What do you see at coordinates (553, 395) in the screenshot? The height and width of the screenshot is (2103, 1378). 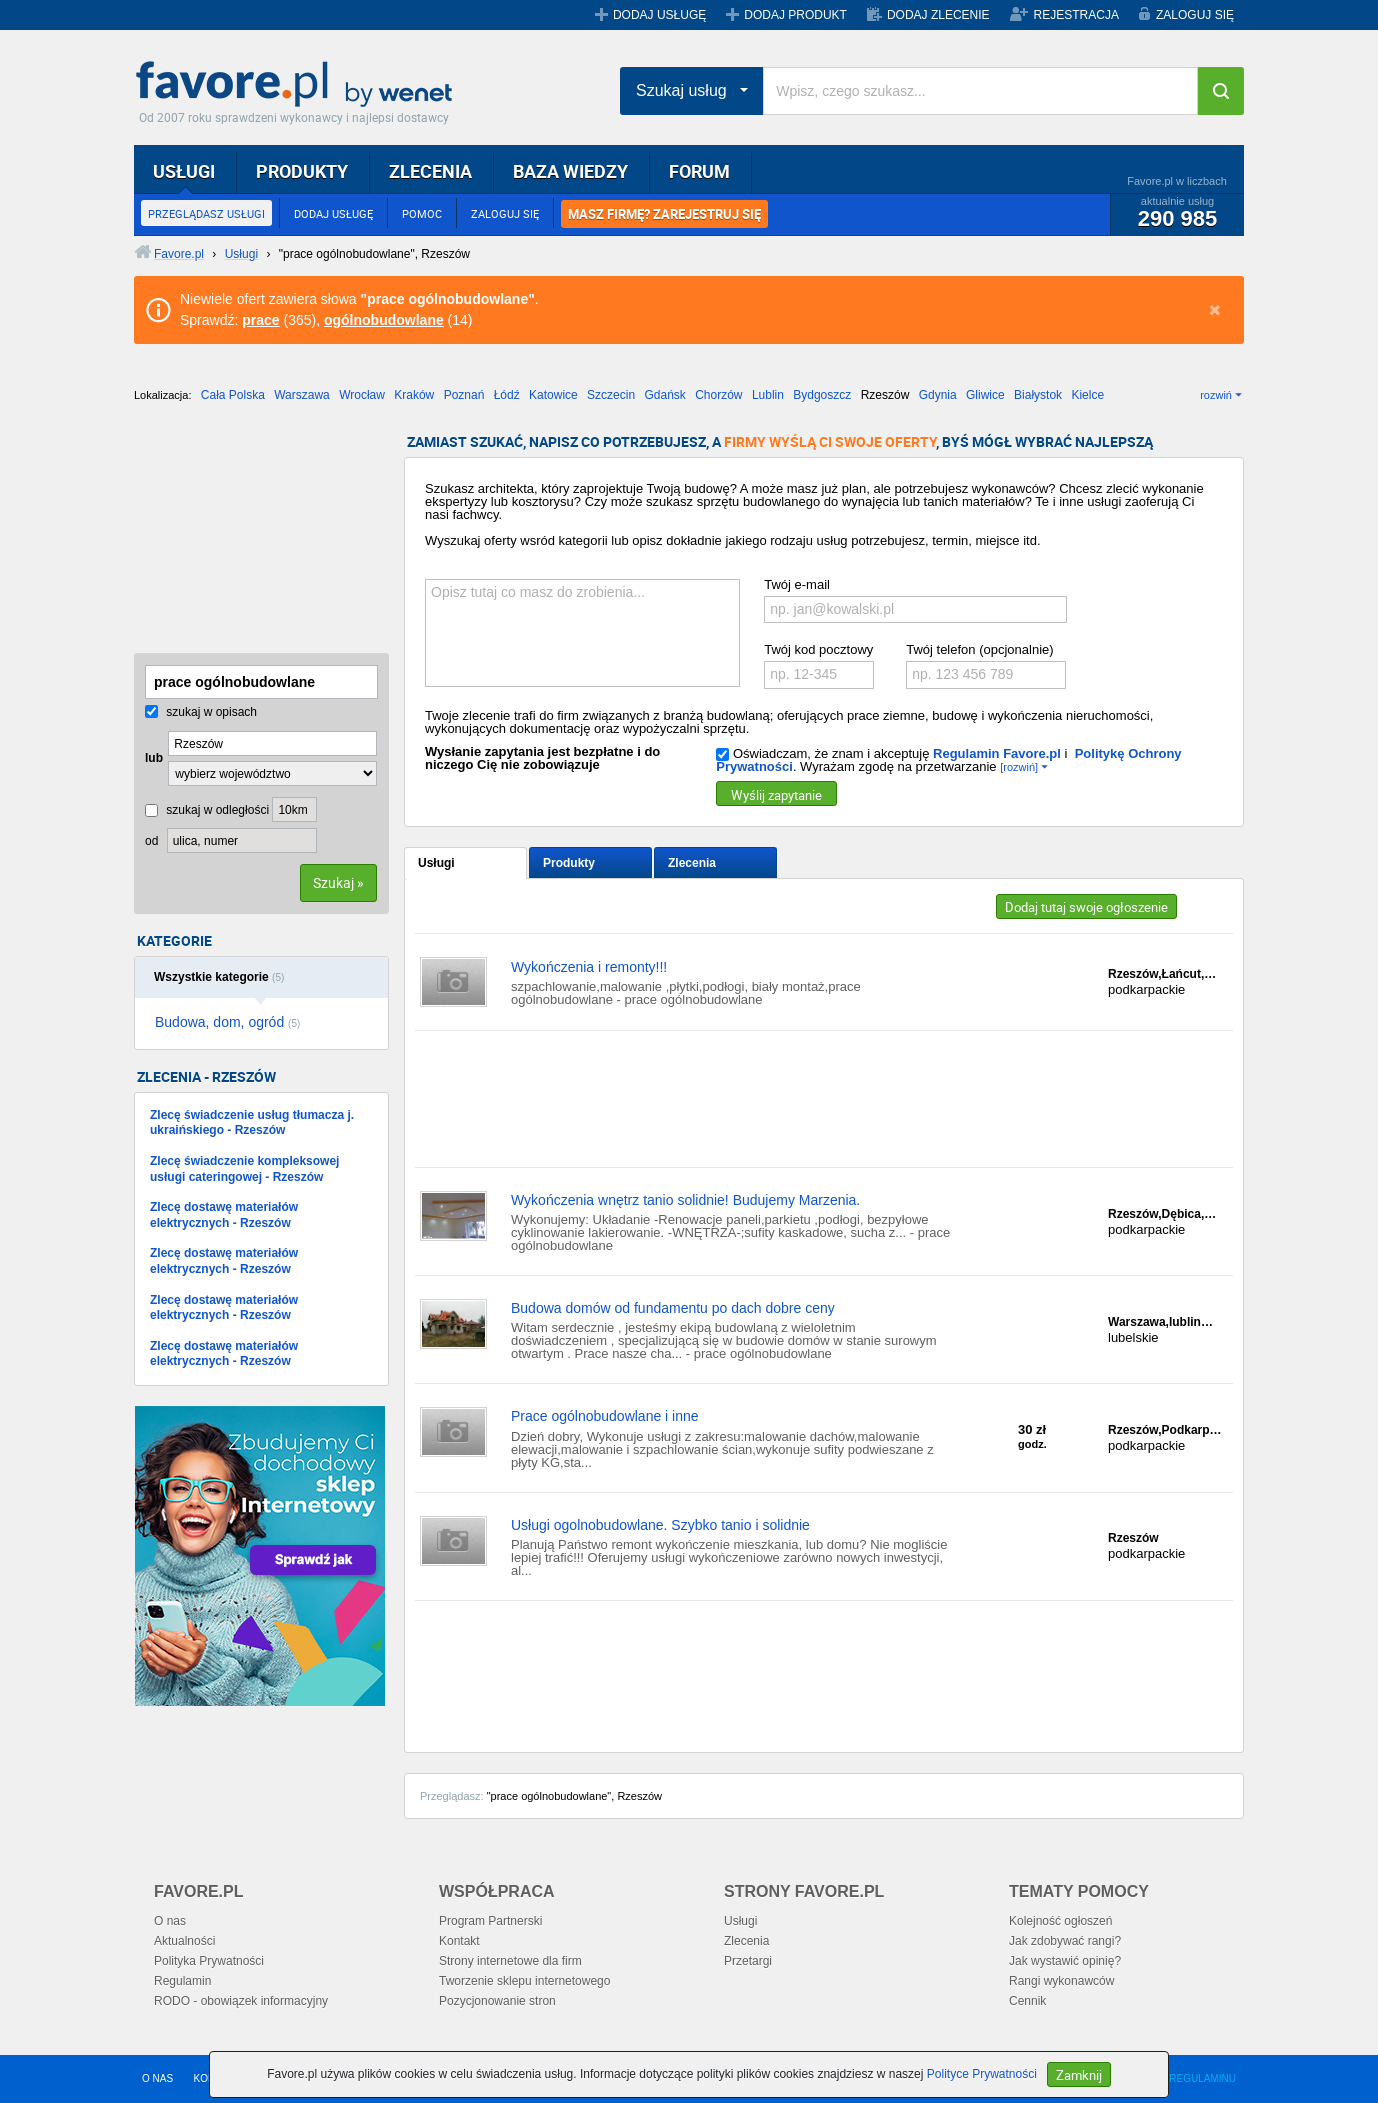 I see `Katowice` at bounding box center [553, 395].